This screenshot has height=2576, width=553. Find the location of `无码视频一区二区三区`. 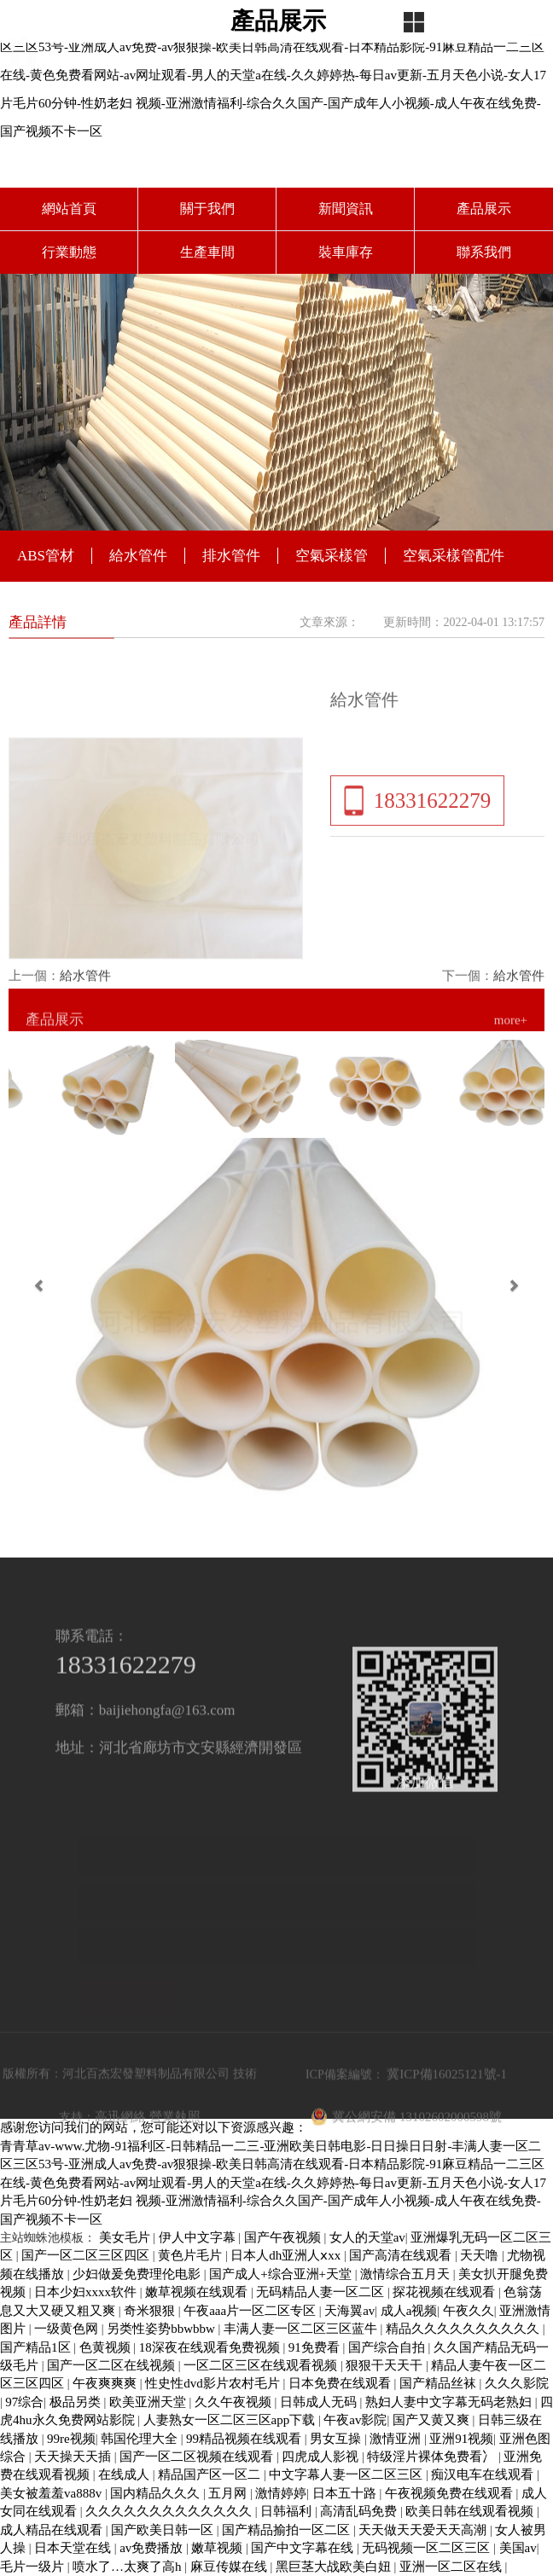

无码视频一区二区三区 is located at coordinates (427, 2548).